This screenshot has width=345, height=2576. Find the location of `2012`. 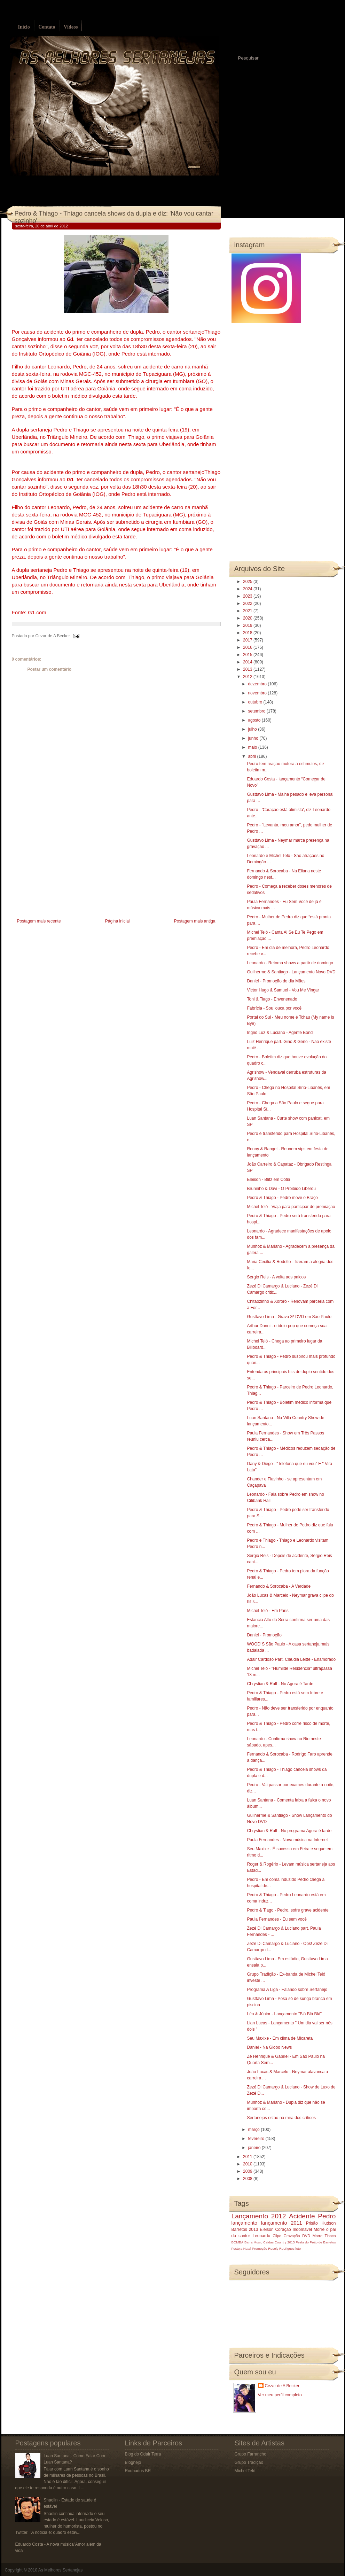

2012 is located at coordinates (248, 676).